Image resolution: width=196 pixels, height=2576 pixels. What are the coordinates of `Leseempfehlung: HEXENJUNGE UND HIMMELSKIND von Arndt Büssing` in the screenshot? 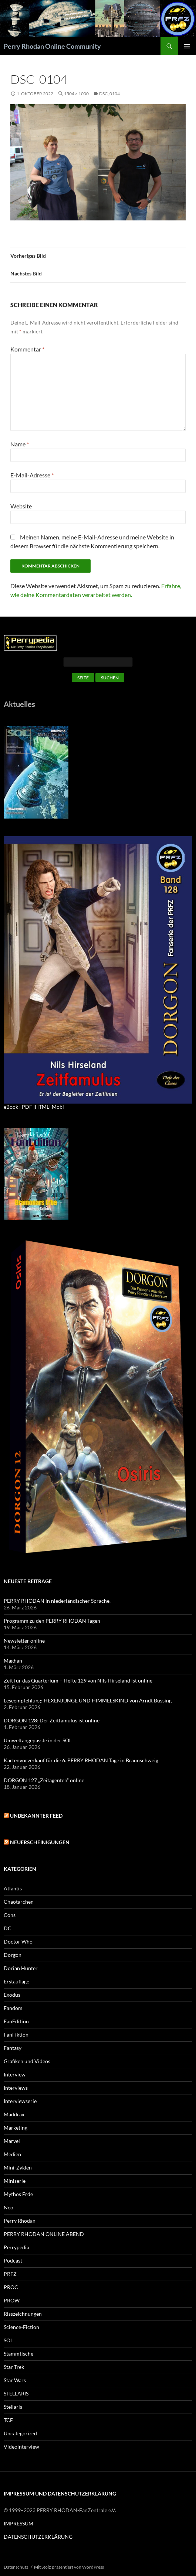 It's located at (88, 1700).